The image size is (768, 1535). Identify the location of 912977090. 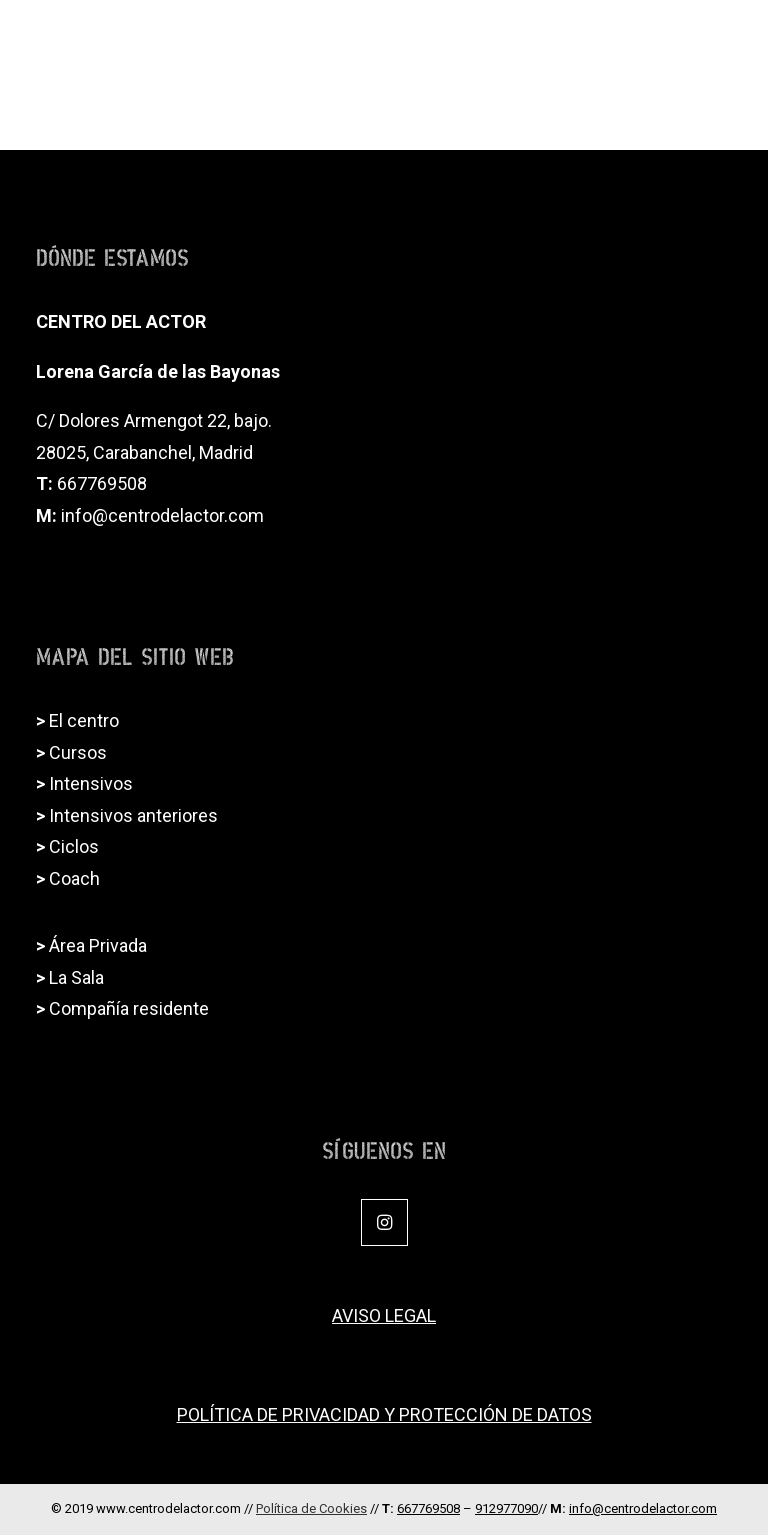
(506, 1508).